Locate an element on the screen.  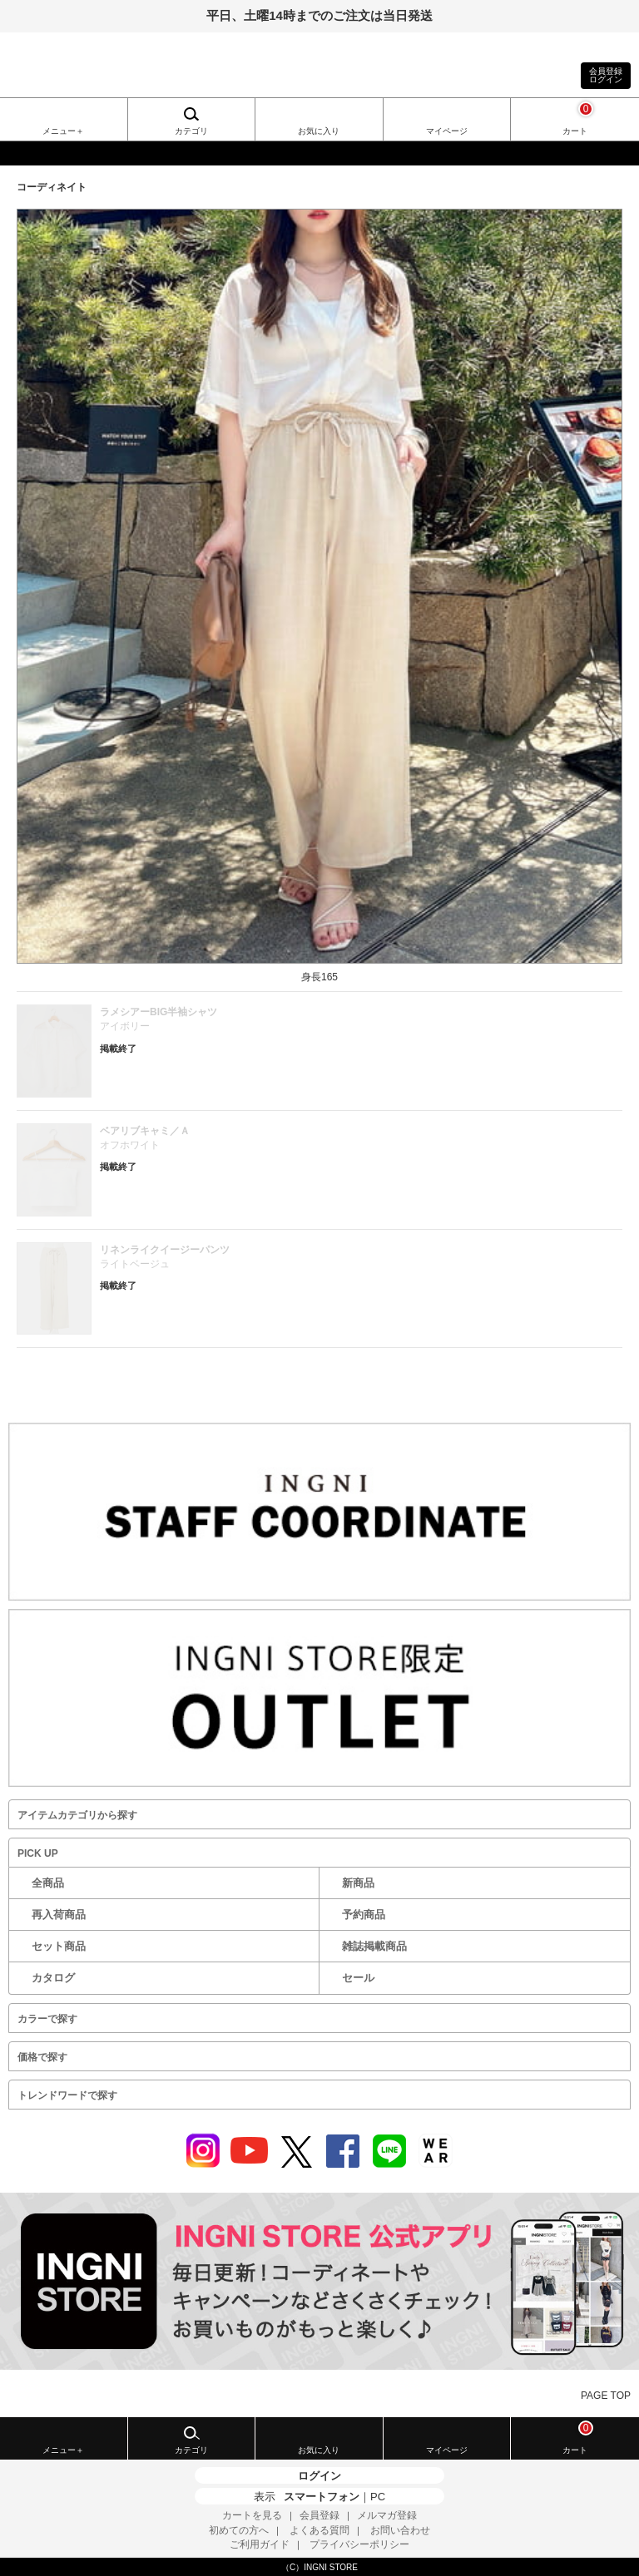
予約商品 is located at coordinates (363, 1914).